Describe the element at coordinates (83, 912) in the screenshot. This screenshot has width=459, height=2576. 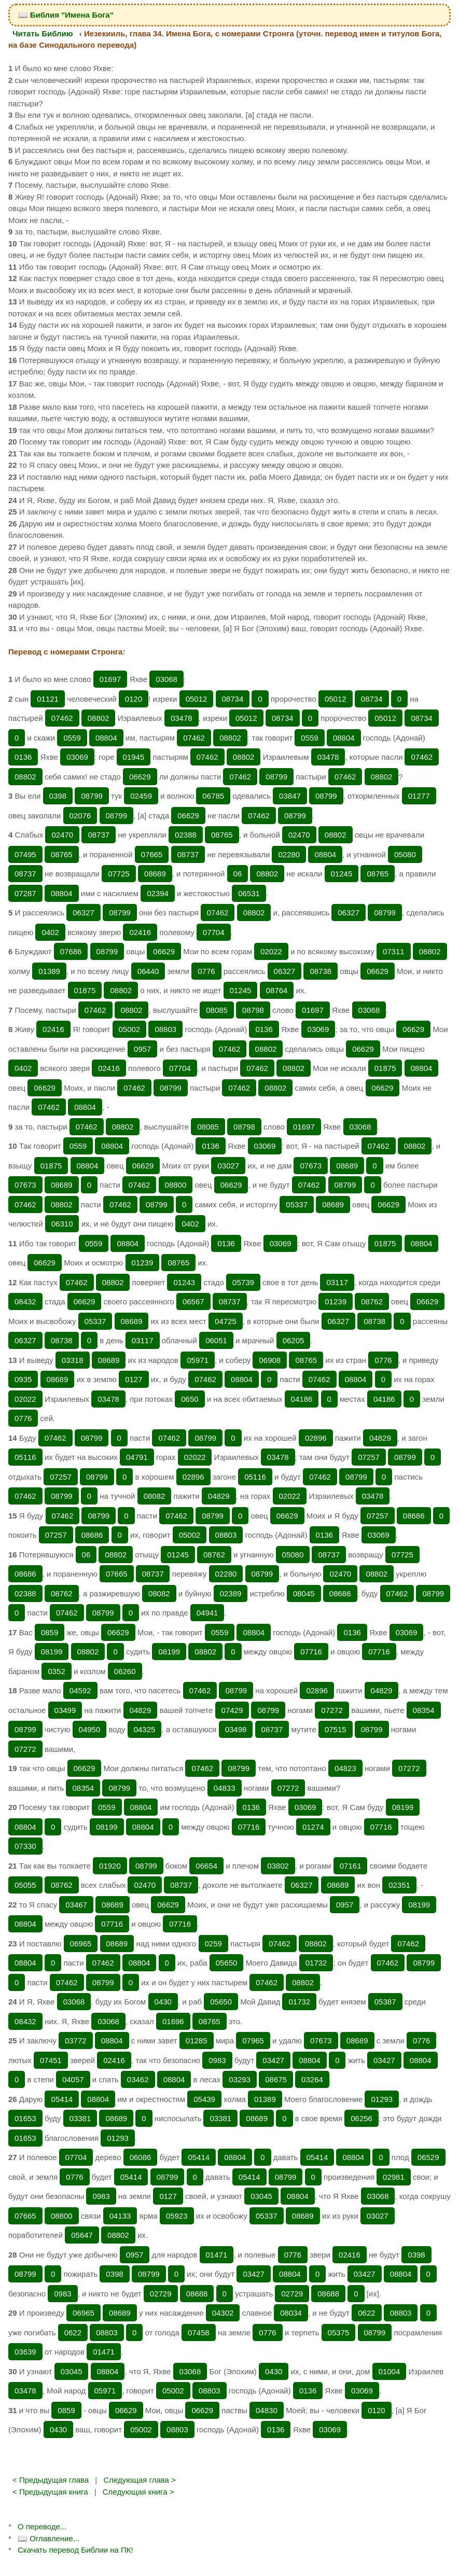
I see `06327` at that location.